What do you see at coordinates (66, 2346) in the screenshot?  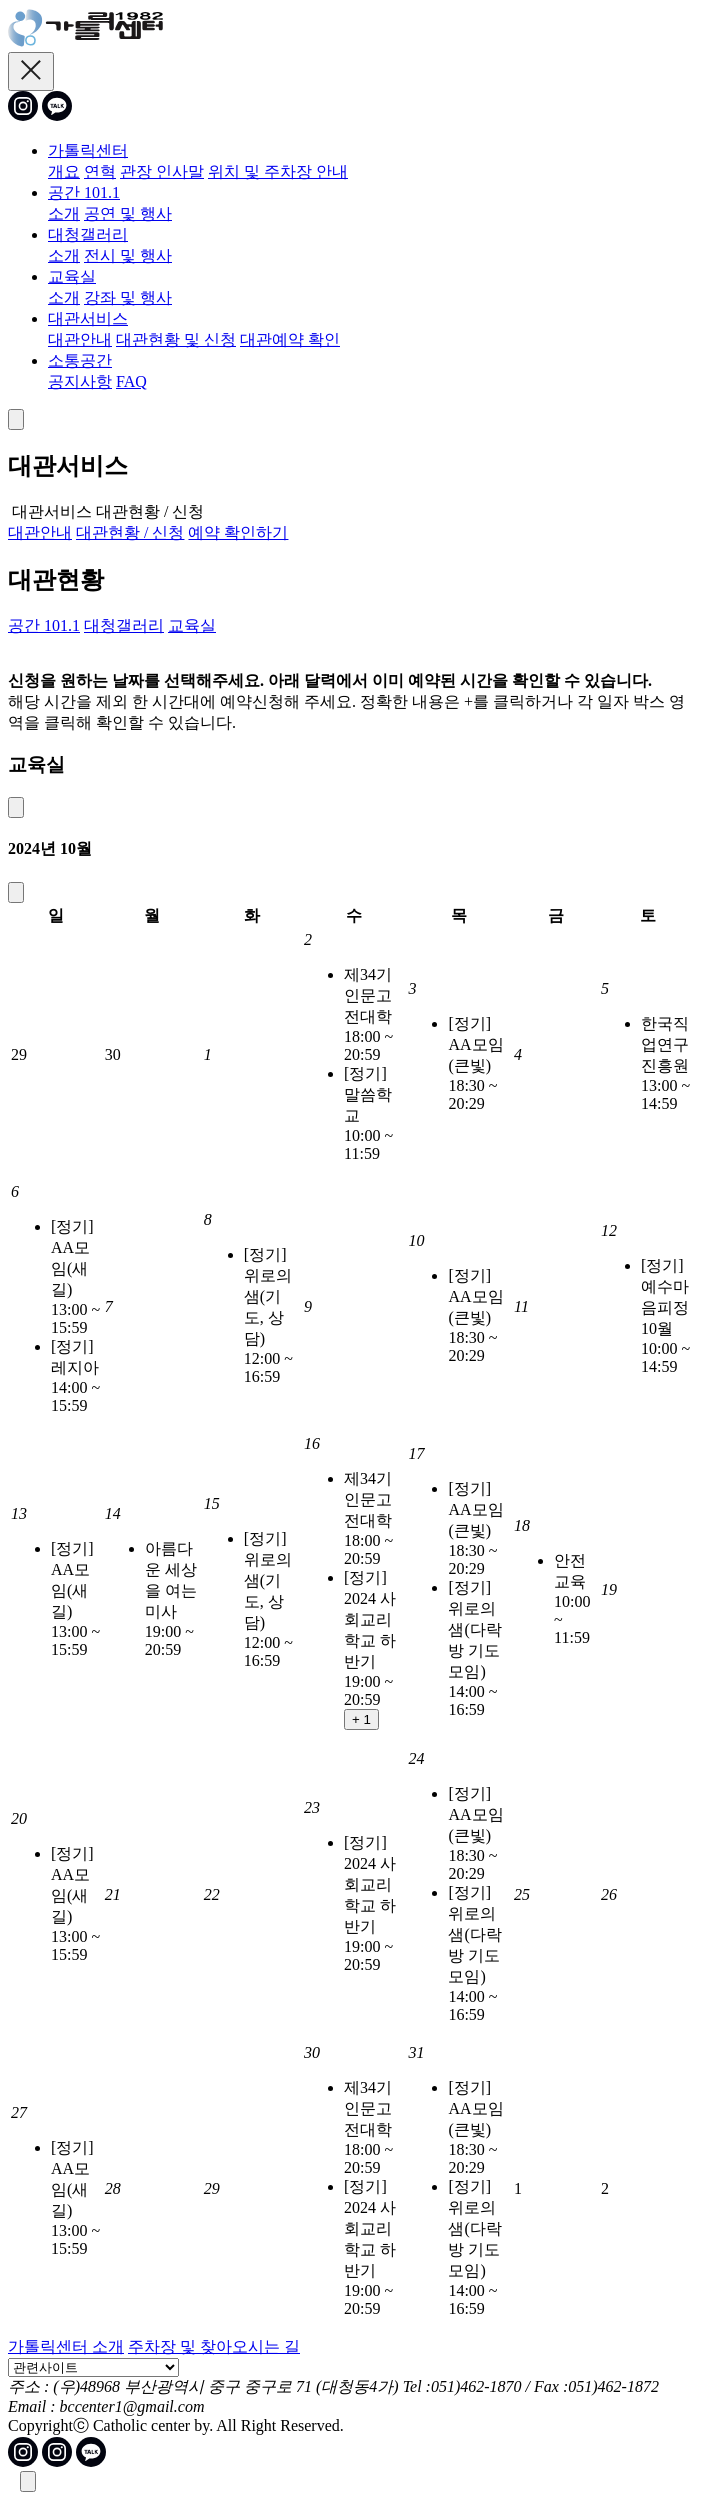 I see `가톨릭센터 소개` at bounding box center [66, 2346].